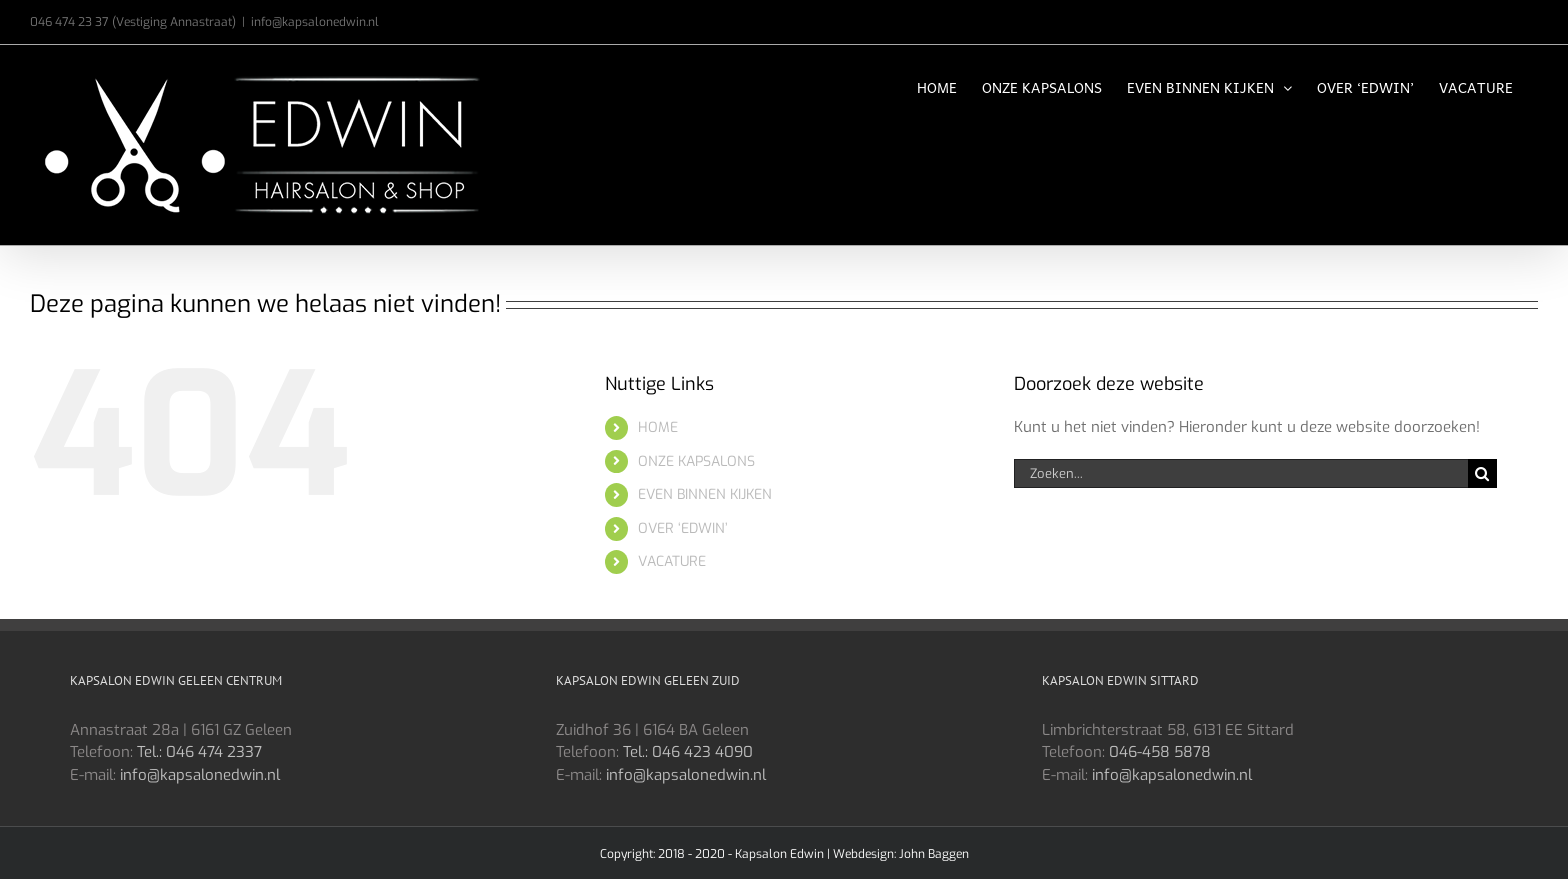 The height and width of the screenshot is (879, 1568). Describe the element at coordinates (672, 561) in the screenshot. I see `VACATURE` at that location.